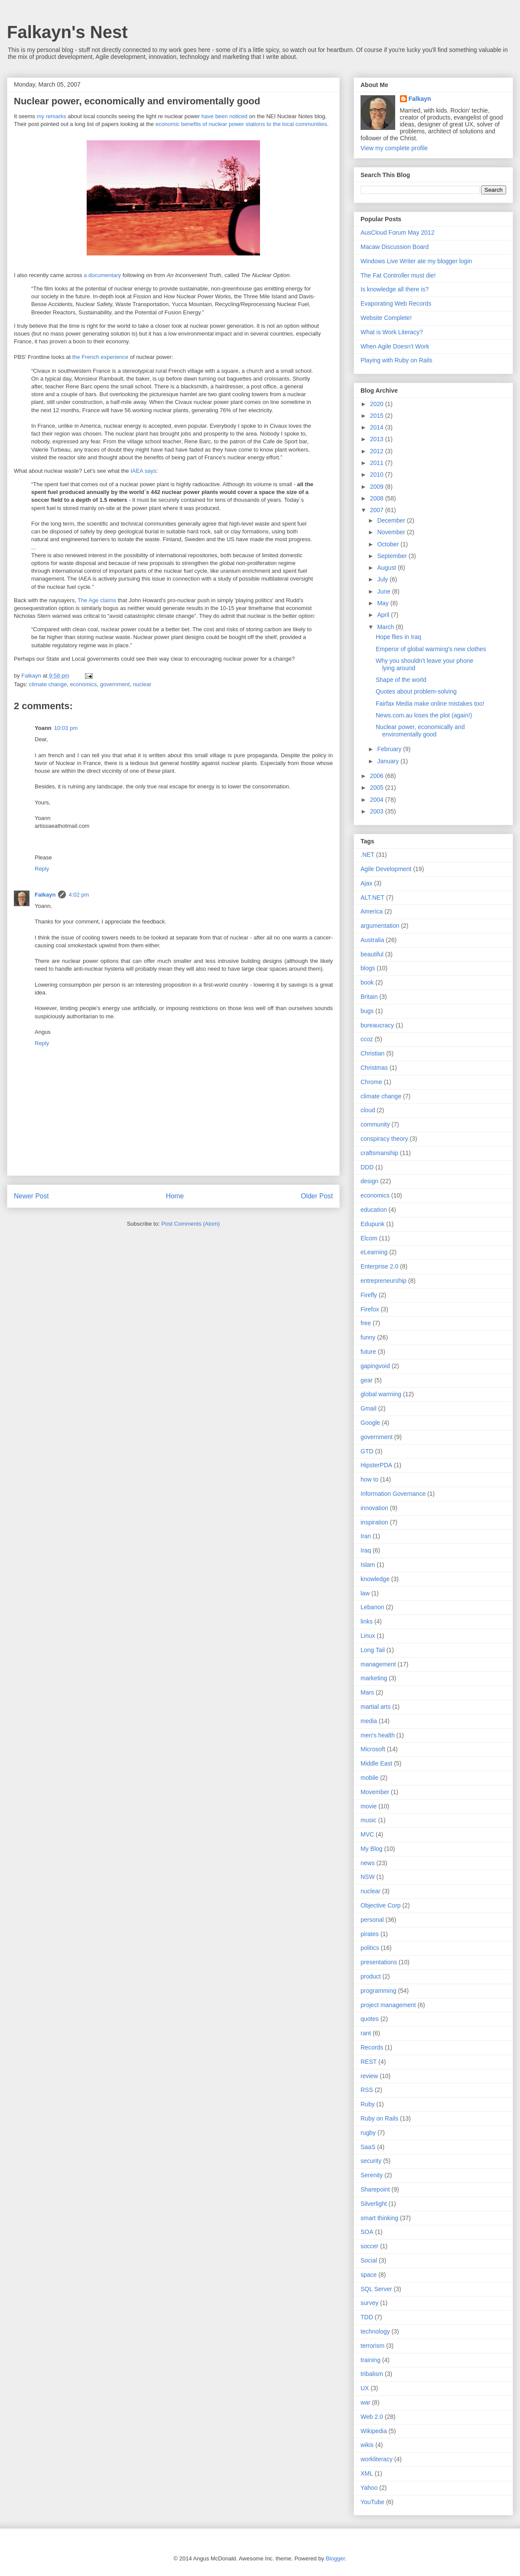 The image size is (520, 2576). I want to click on Agile Development, so click(386, 868).